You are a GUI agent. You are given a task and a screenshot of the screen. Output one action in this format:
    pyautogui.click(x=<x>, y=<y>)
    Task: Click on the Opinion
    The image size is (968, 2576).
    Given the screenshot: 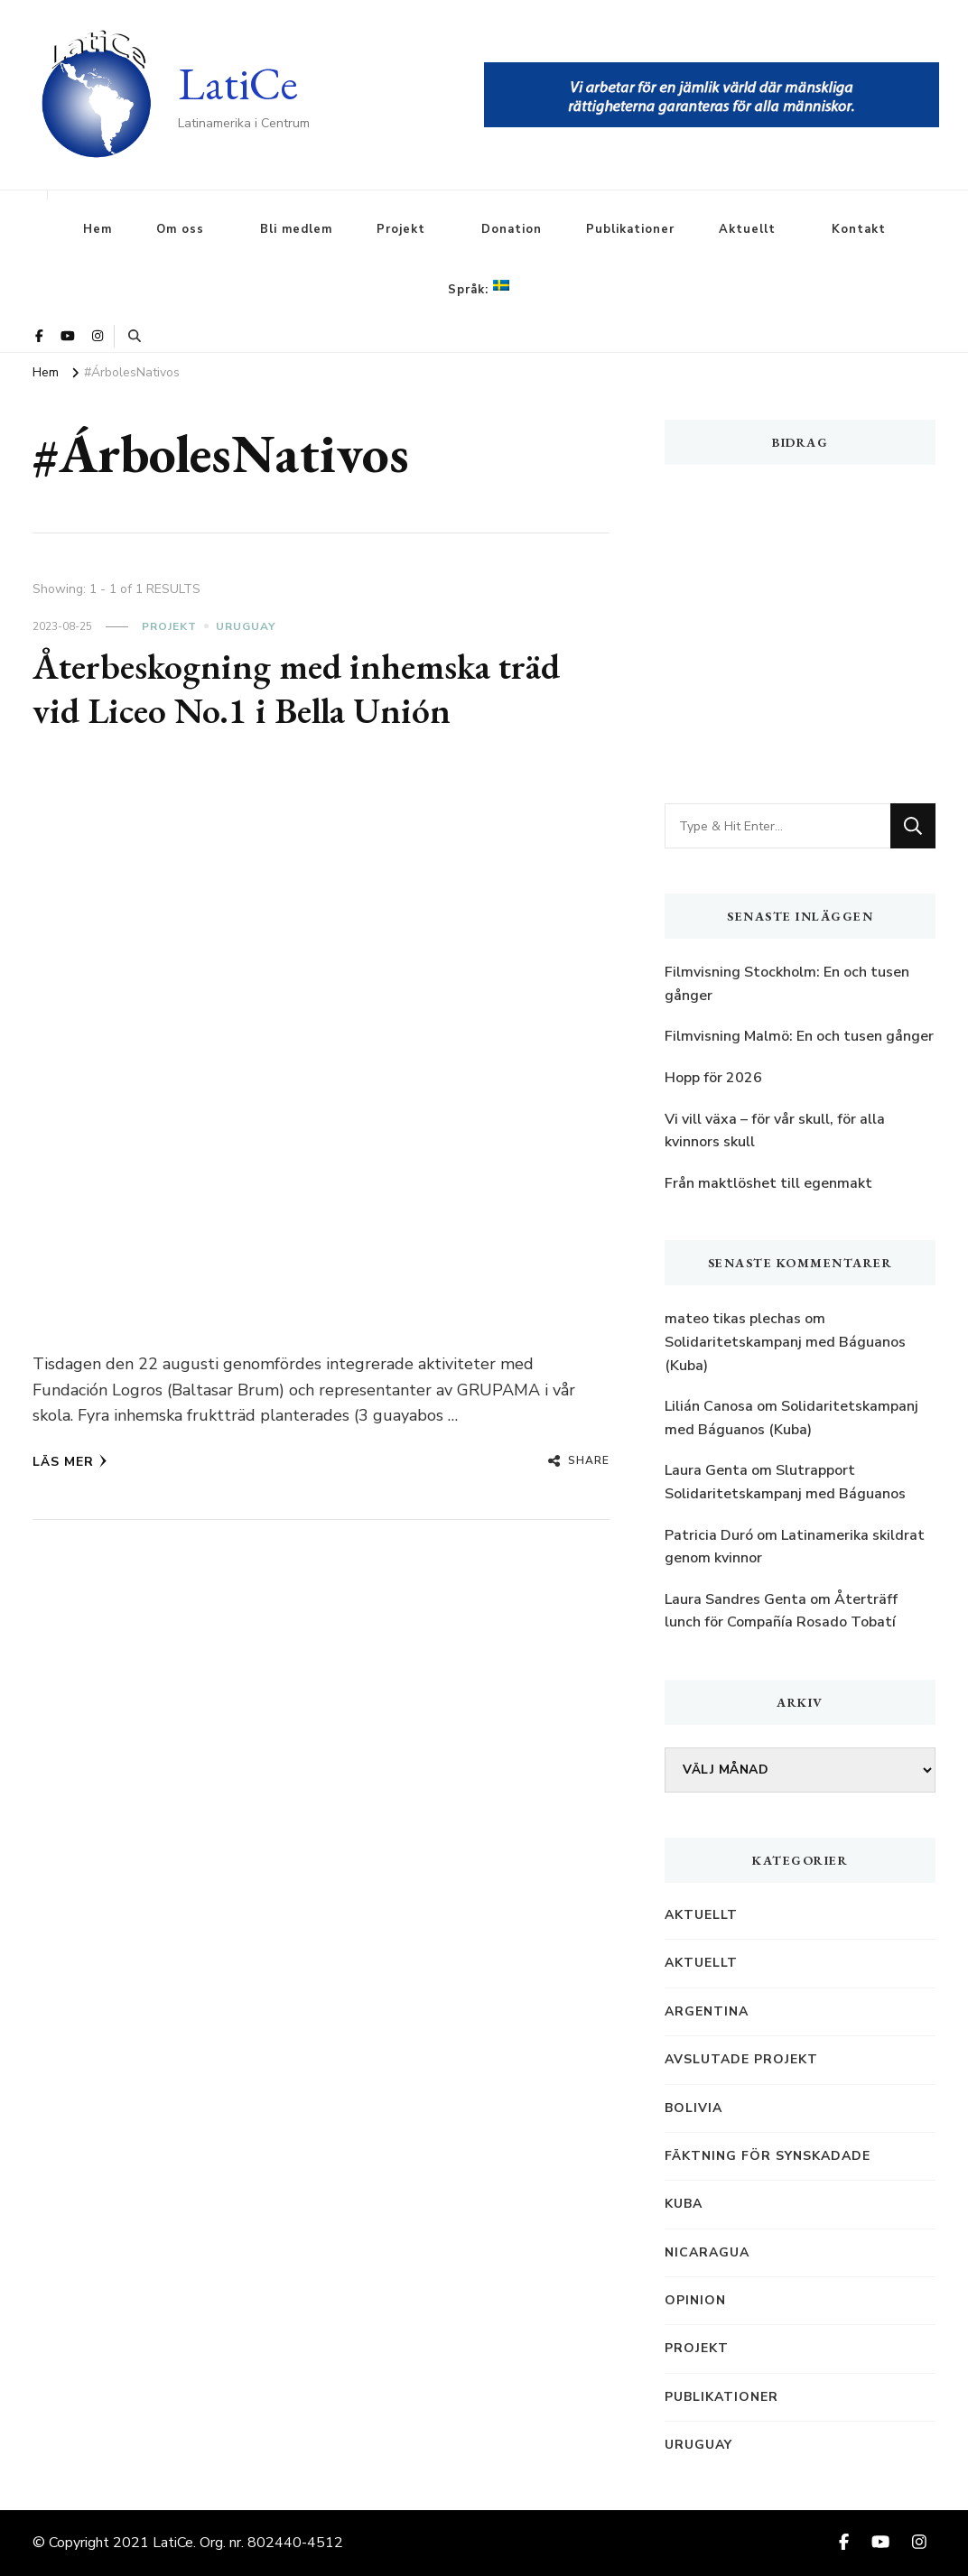 What is the action you would take?
    pyautogui.click(x=695, y=2300)
    